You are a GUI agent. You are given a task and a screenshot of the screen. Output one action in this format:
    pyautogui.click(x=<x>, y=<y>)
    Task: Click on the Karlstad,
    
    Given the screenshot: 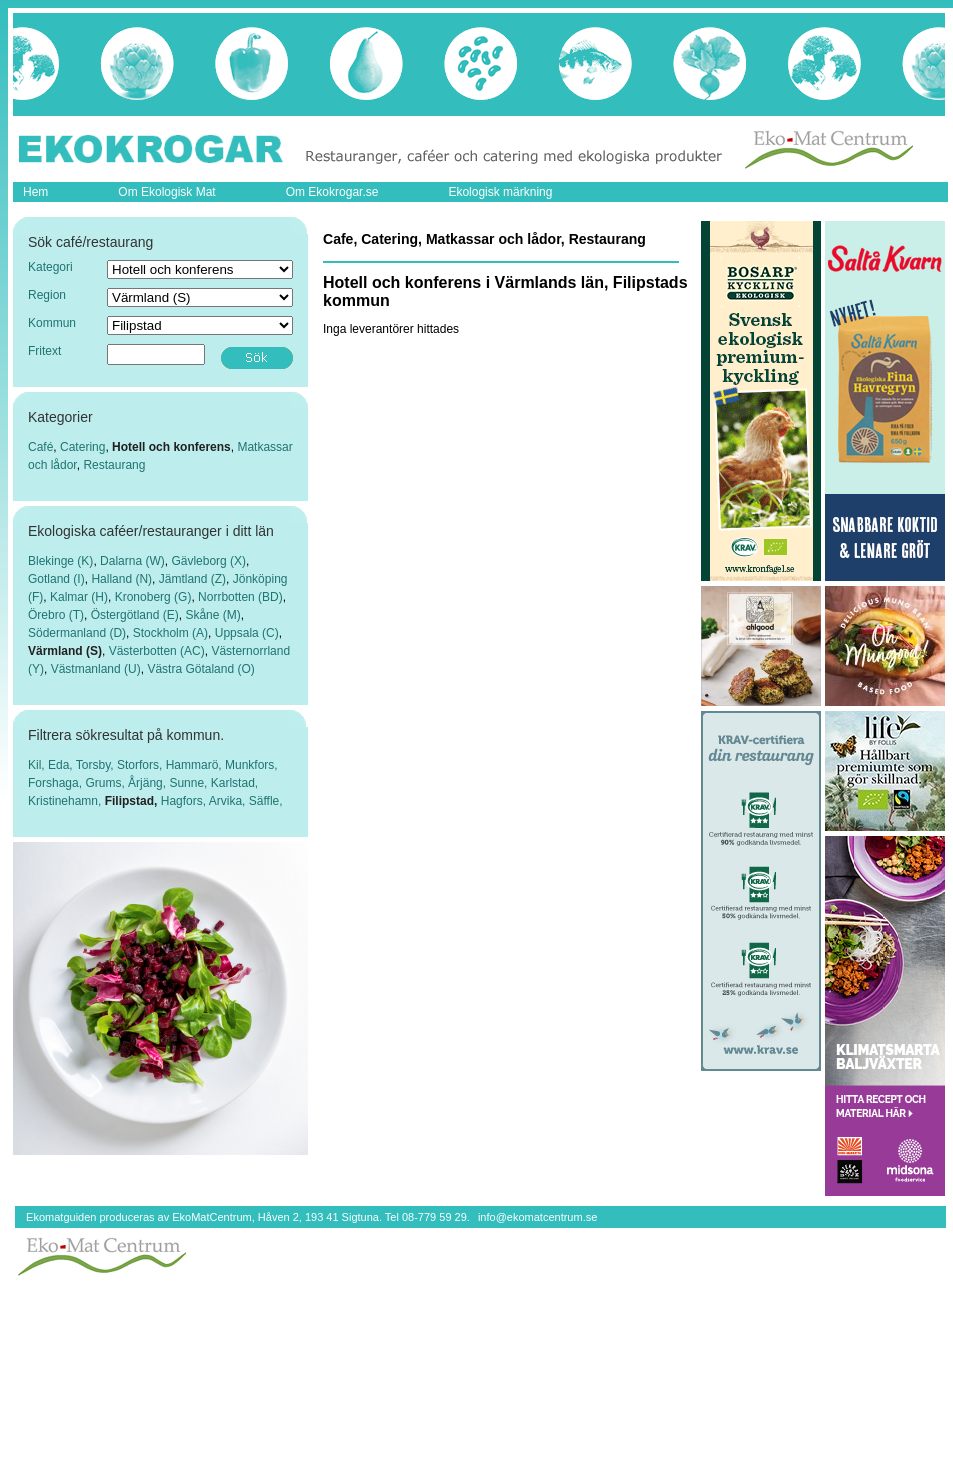 What is the action you would take?
    pyautogui.click(x=234, y=783)
    